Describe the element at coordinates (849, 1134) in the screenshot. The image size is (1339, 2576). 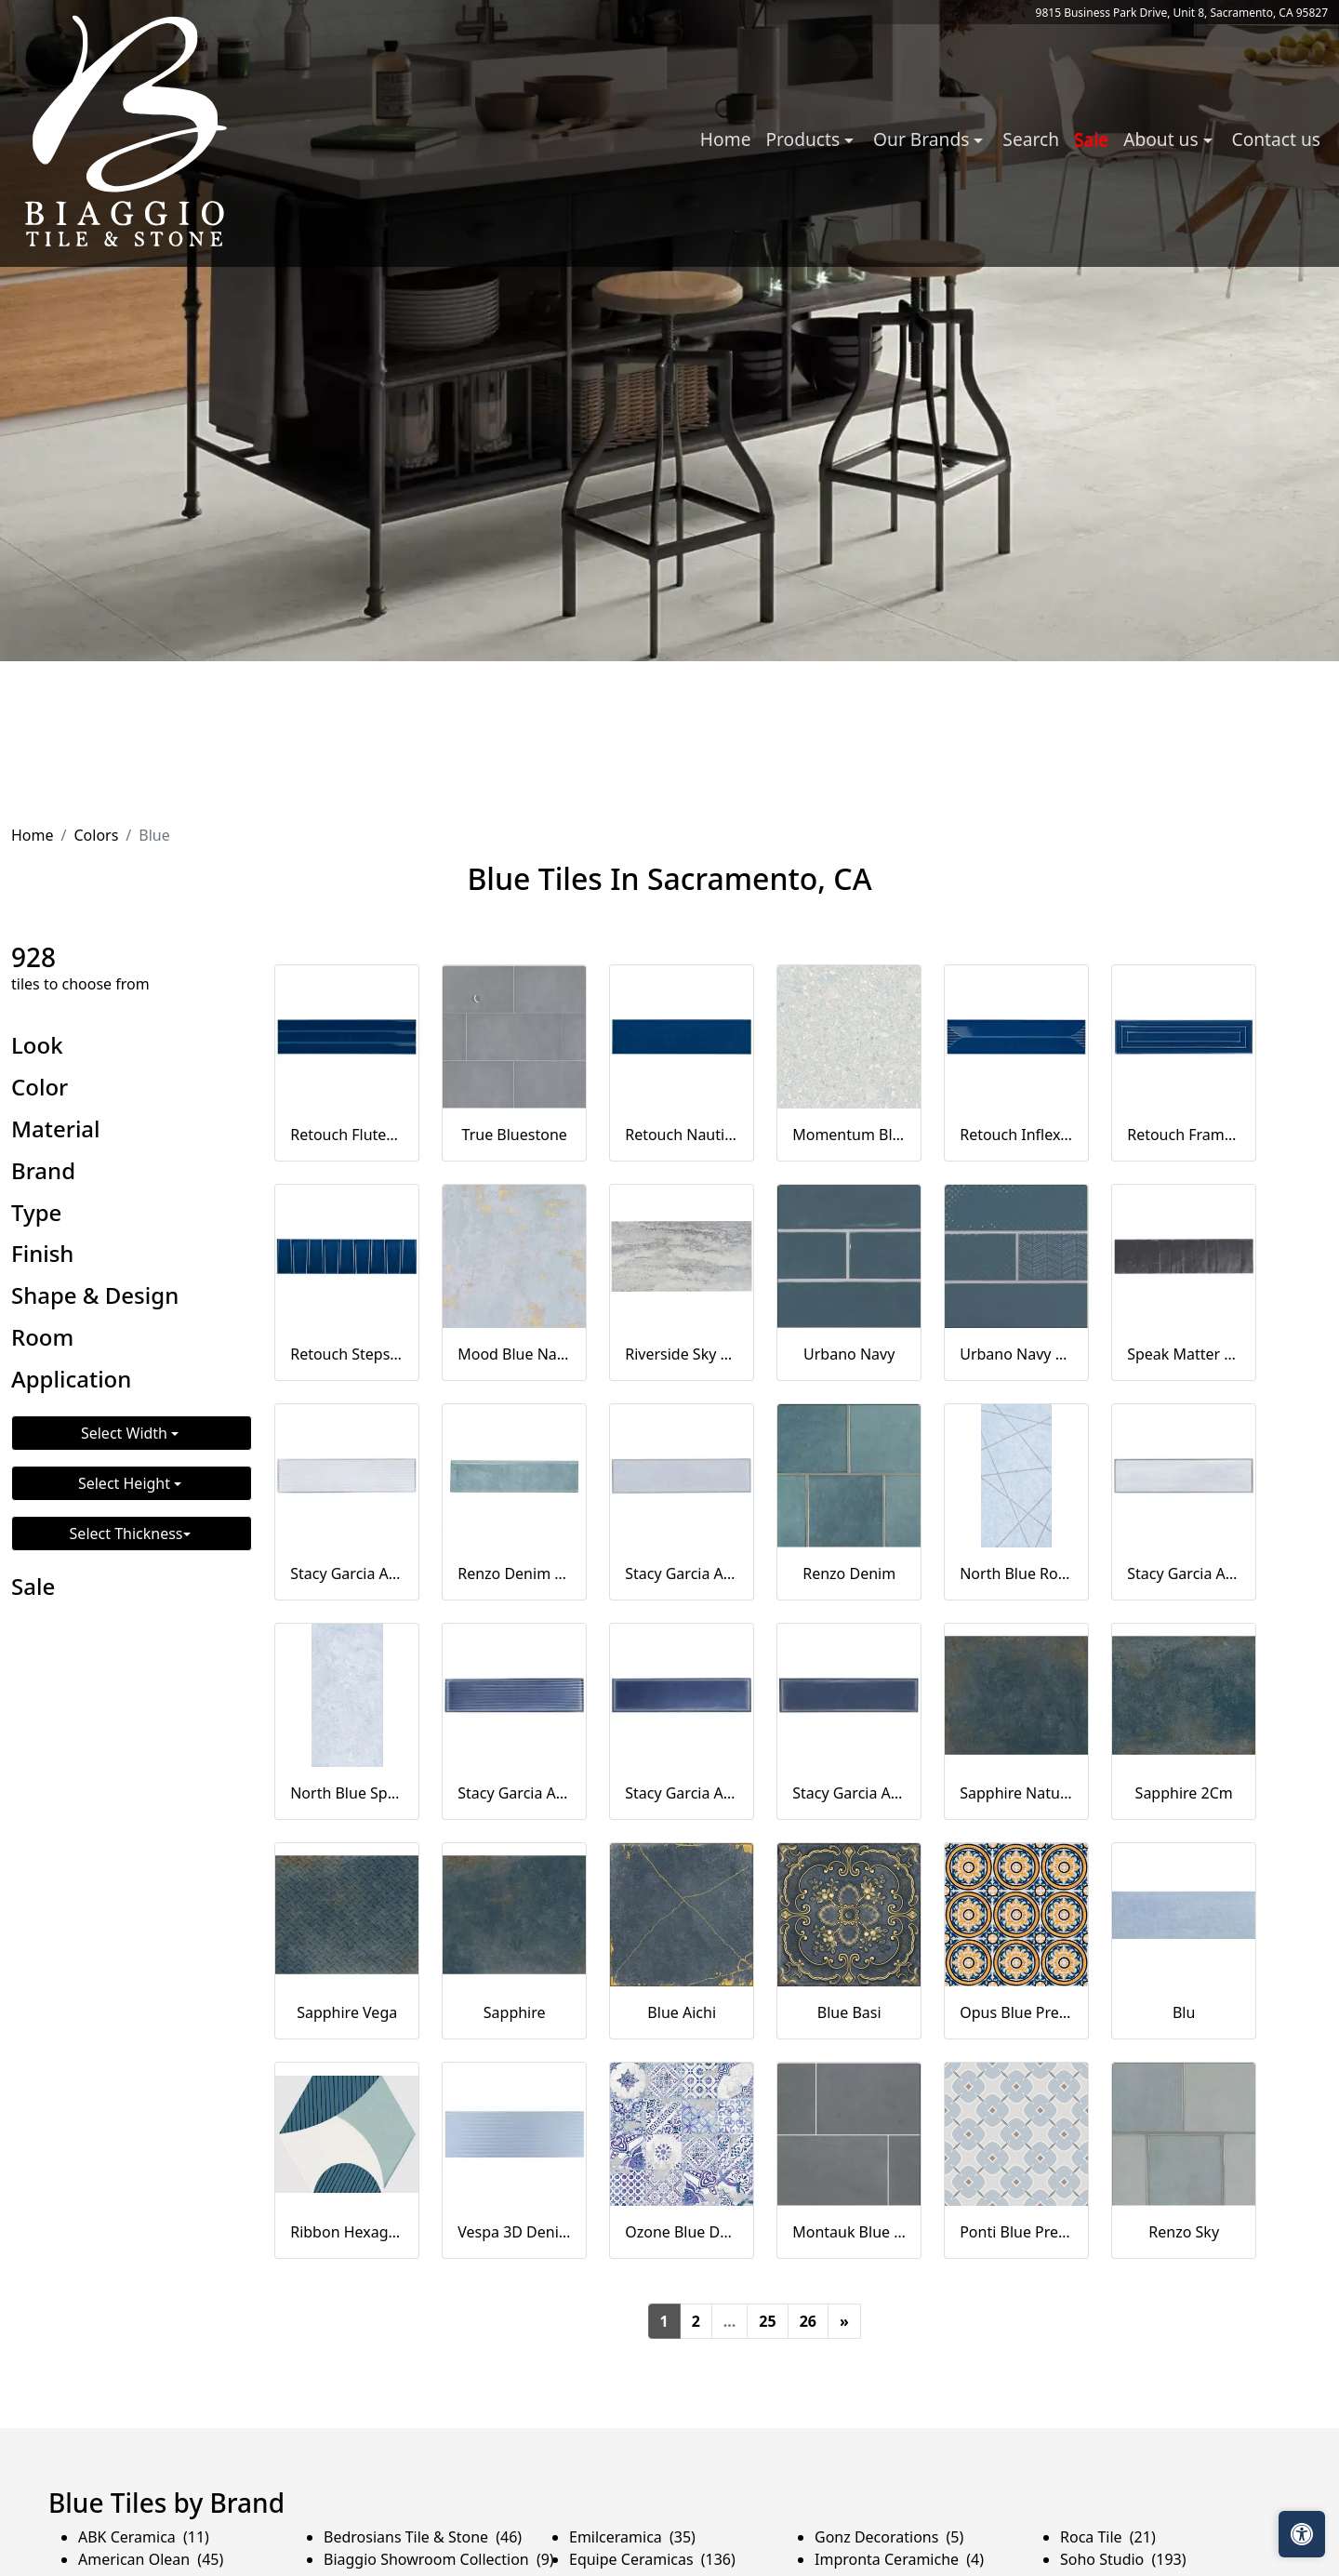
I see `Momentum Blue Natural` at that location.